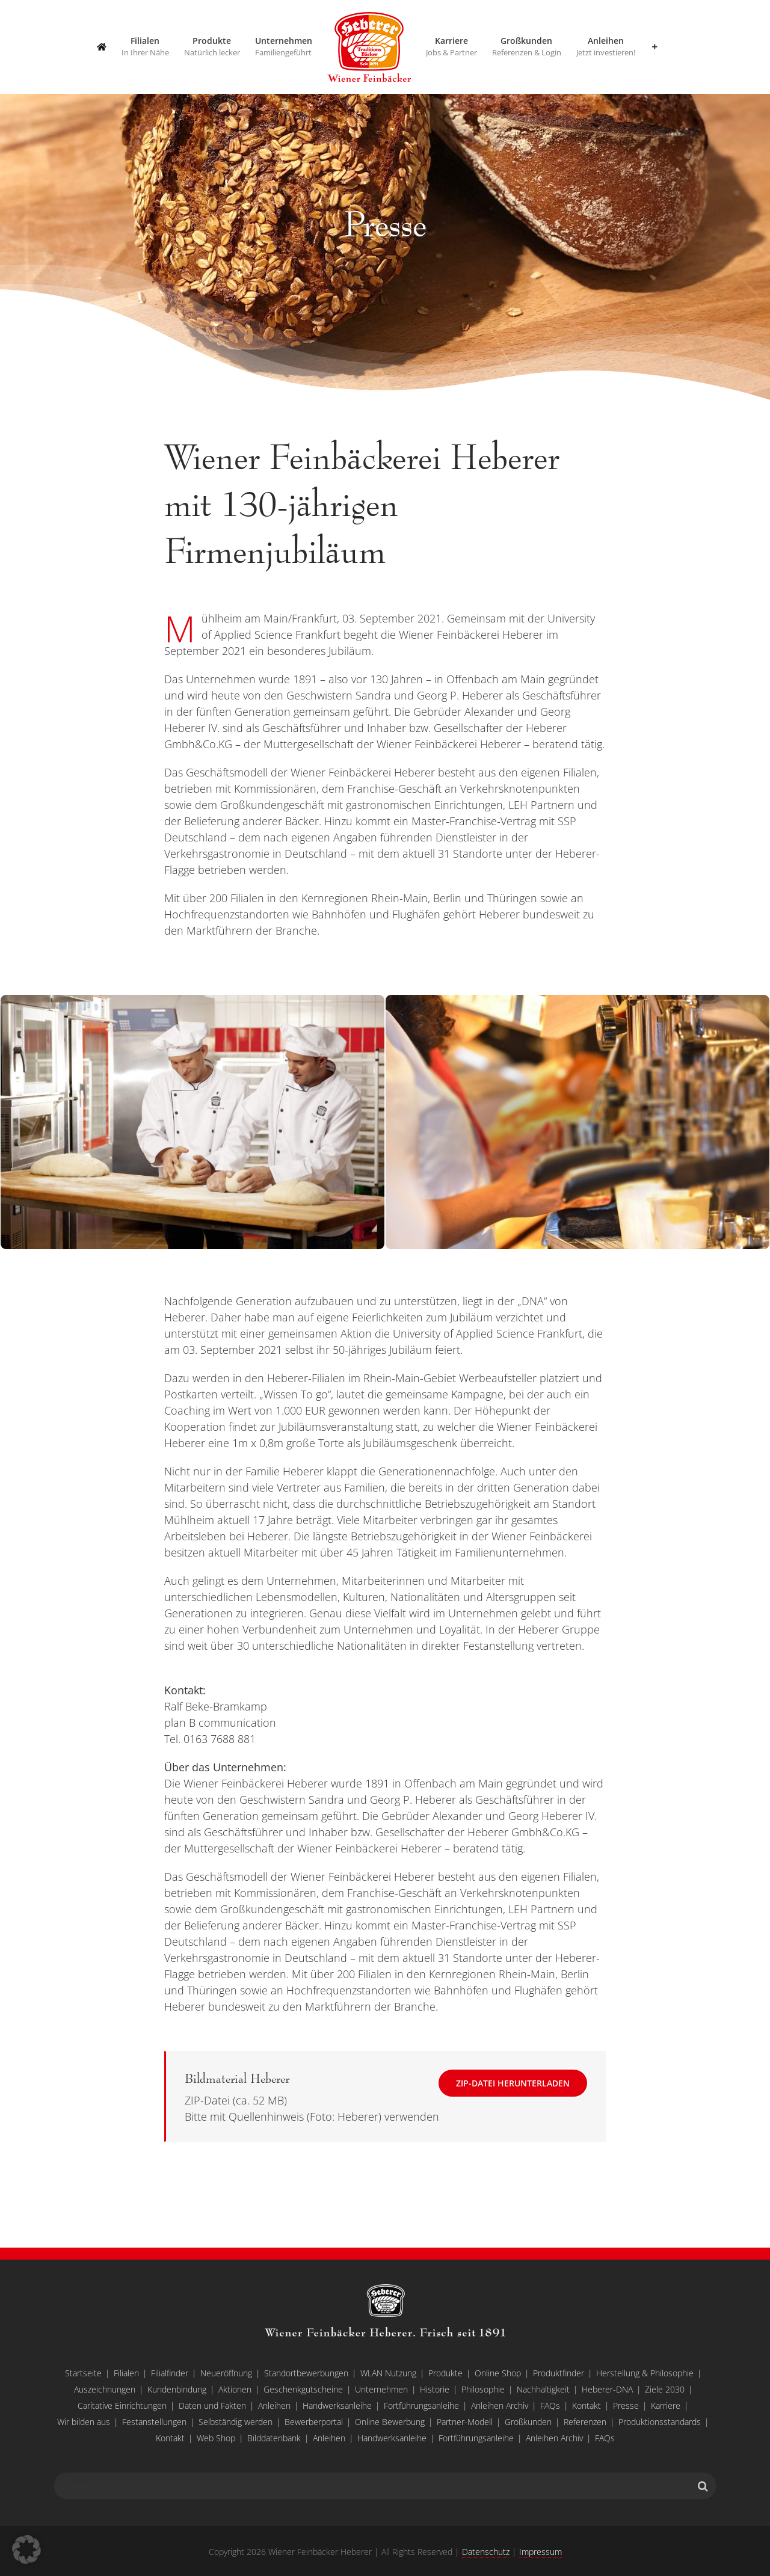  Describe the element at coordinates (234, 2389) in the screenshot. I see `Aktionen` at that location.